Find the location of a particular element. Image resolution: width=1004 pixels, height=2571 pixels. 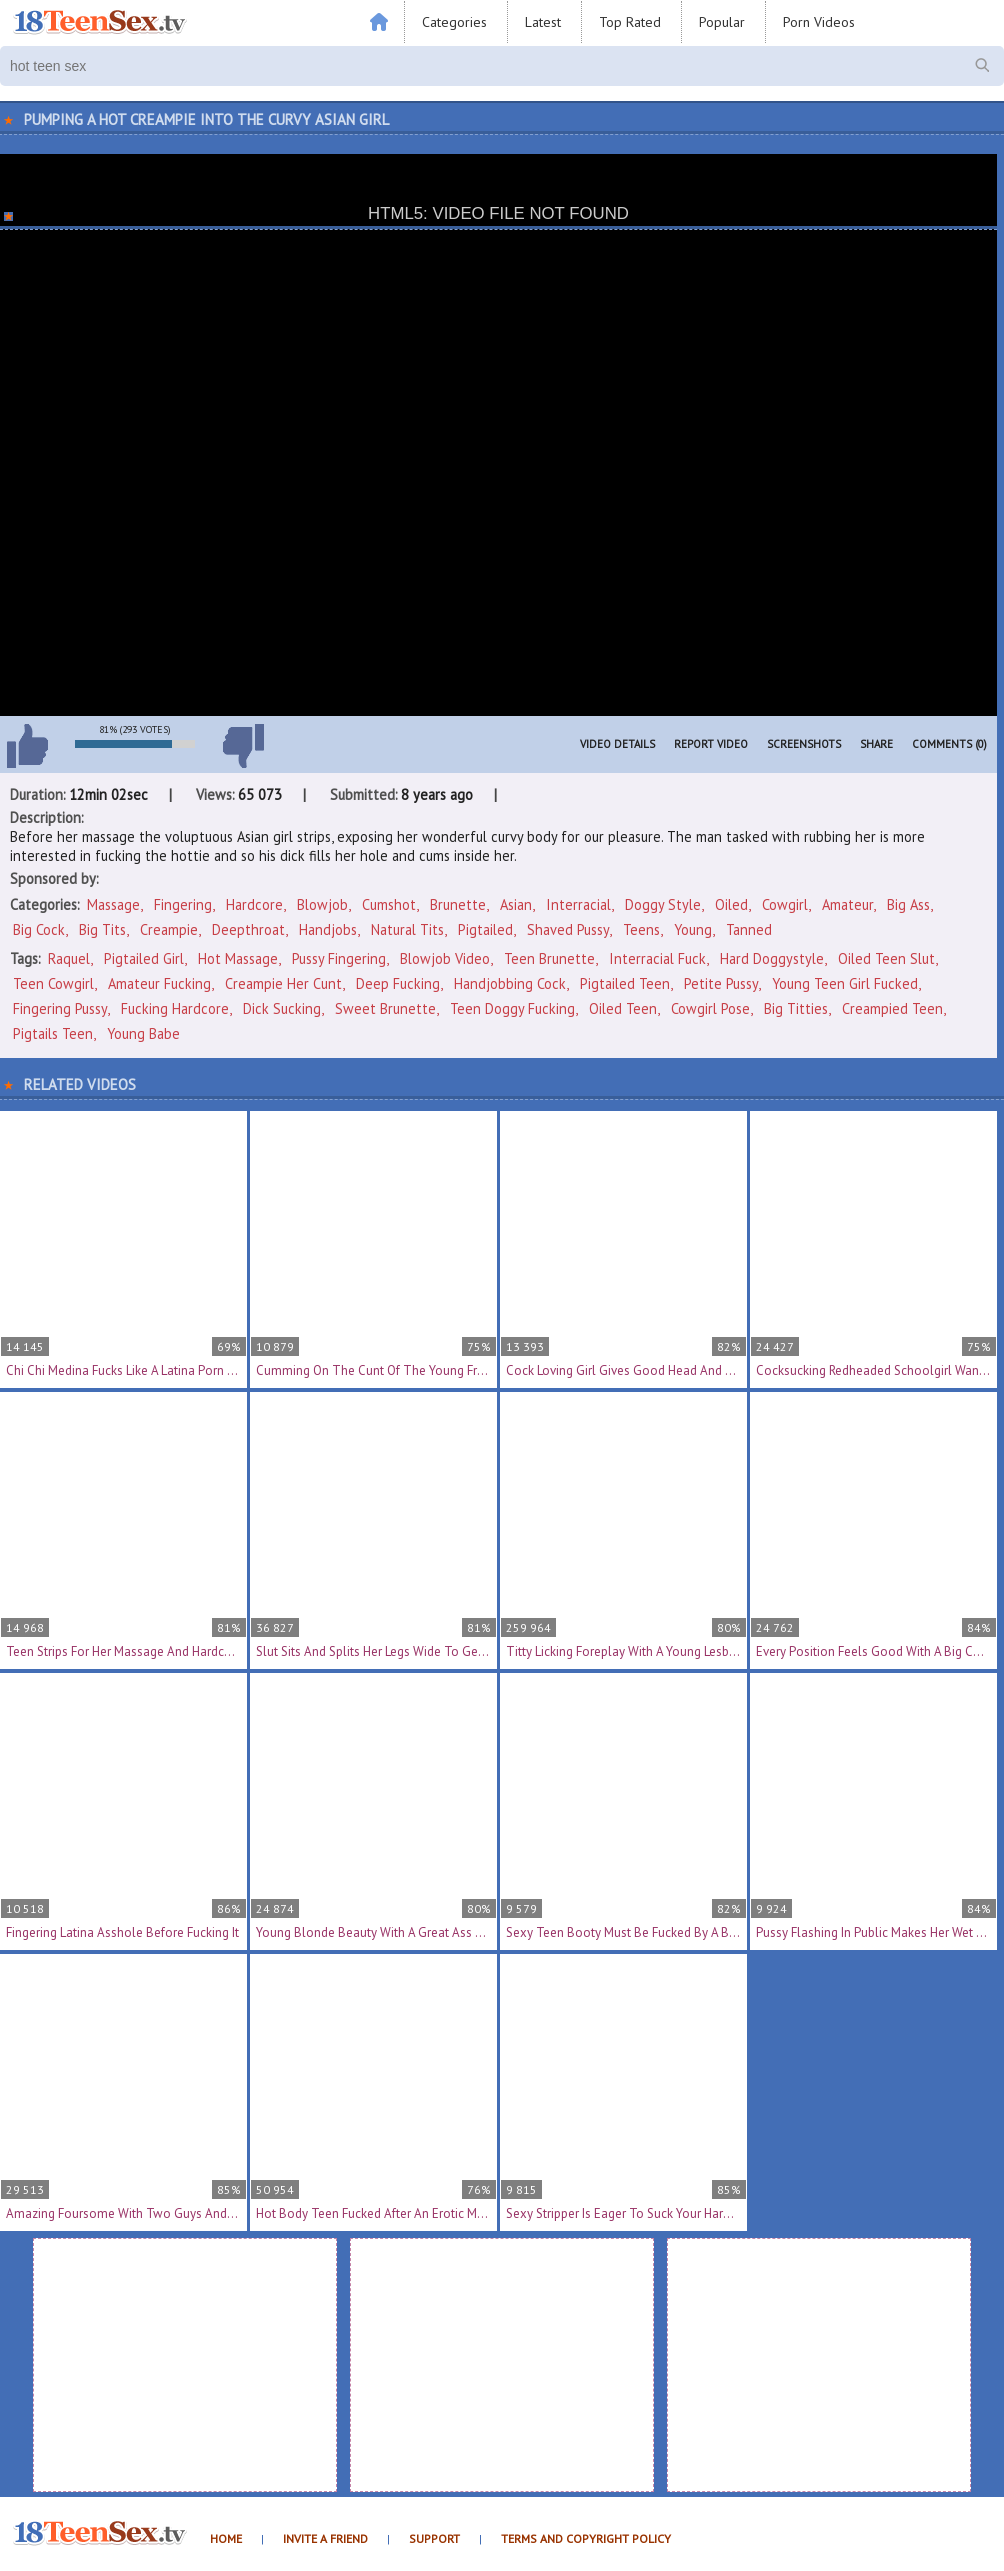

Categories is located at coordinates (454, 22).